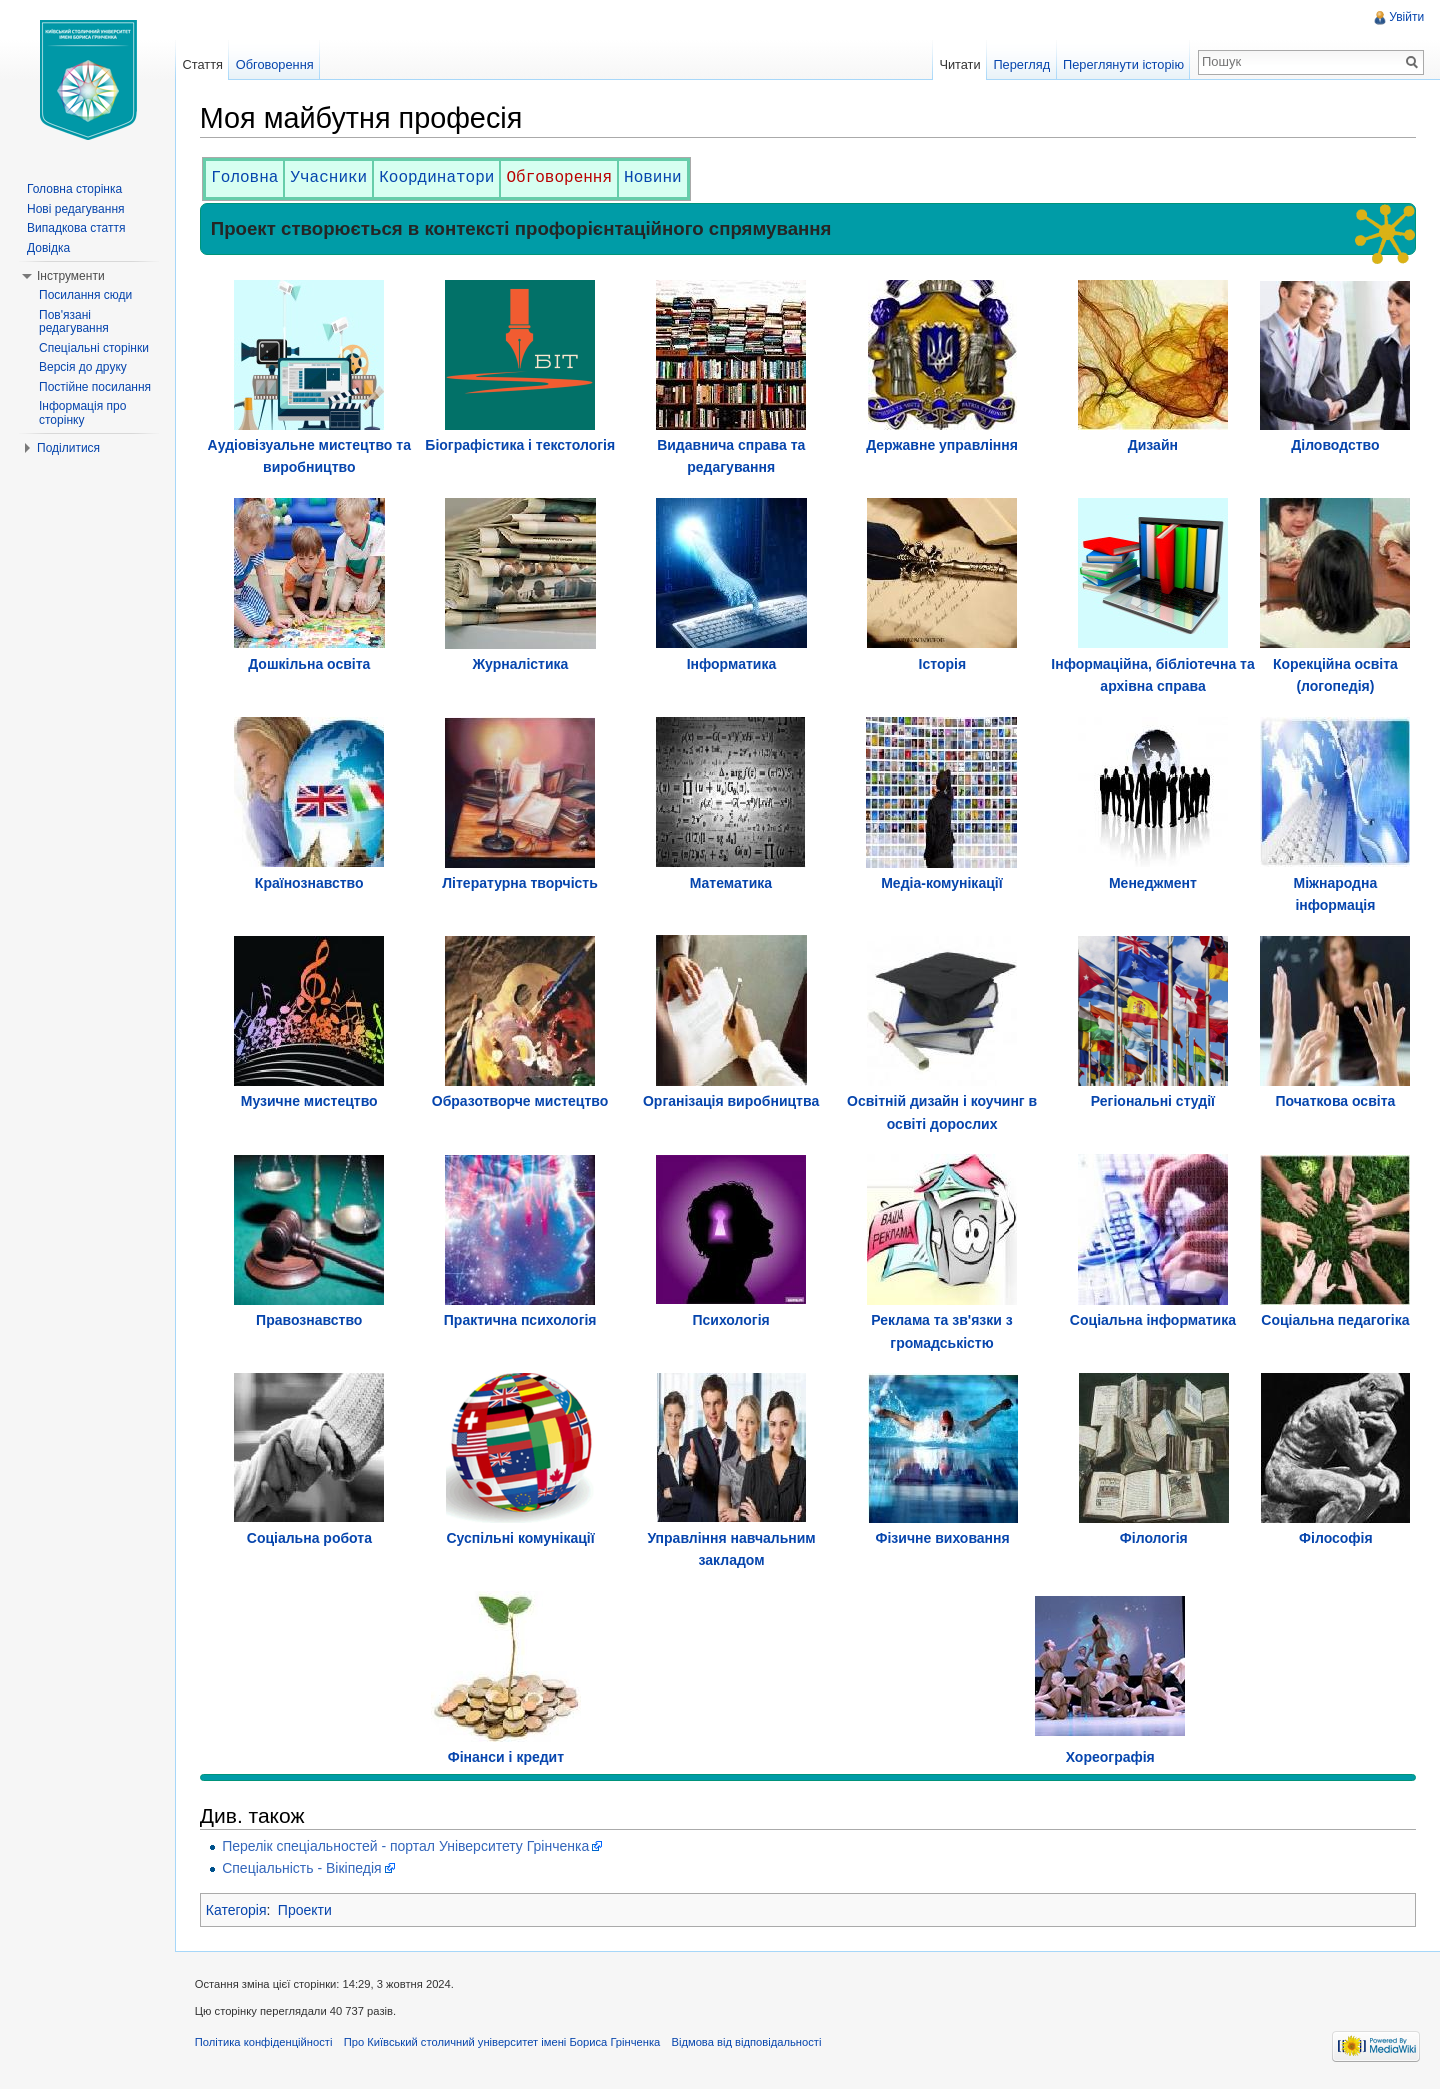 Image resolution: width=1440 pixels, height=2089 pixels. I want to click on Фінанси і кредит, so click(507, 1757).